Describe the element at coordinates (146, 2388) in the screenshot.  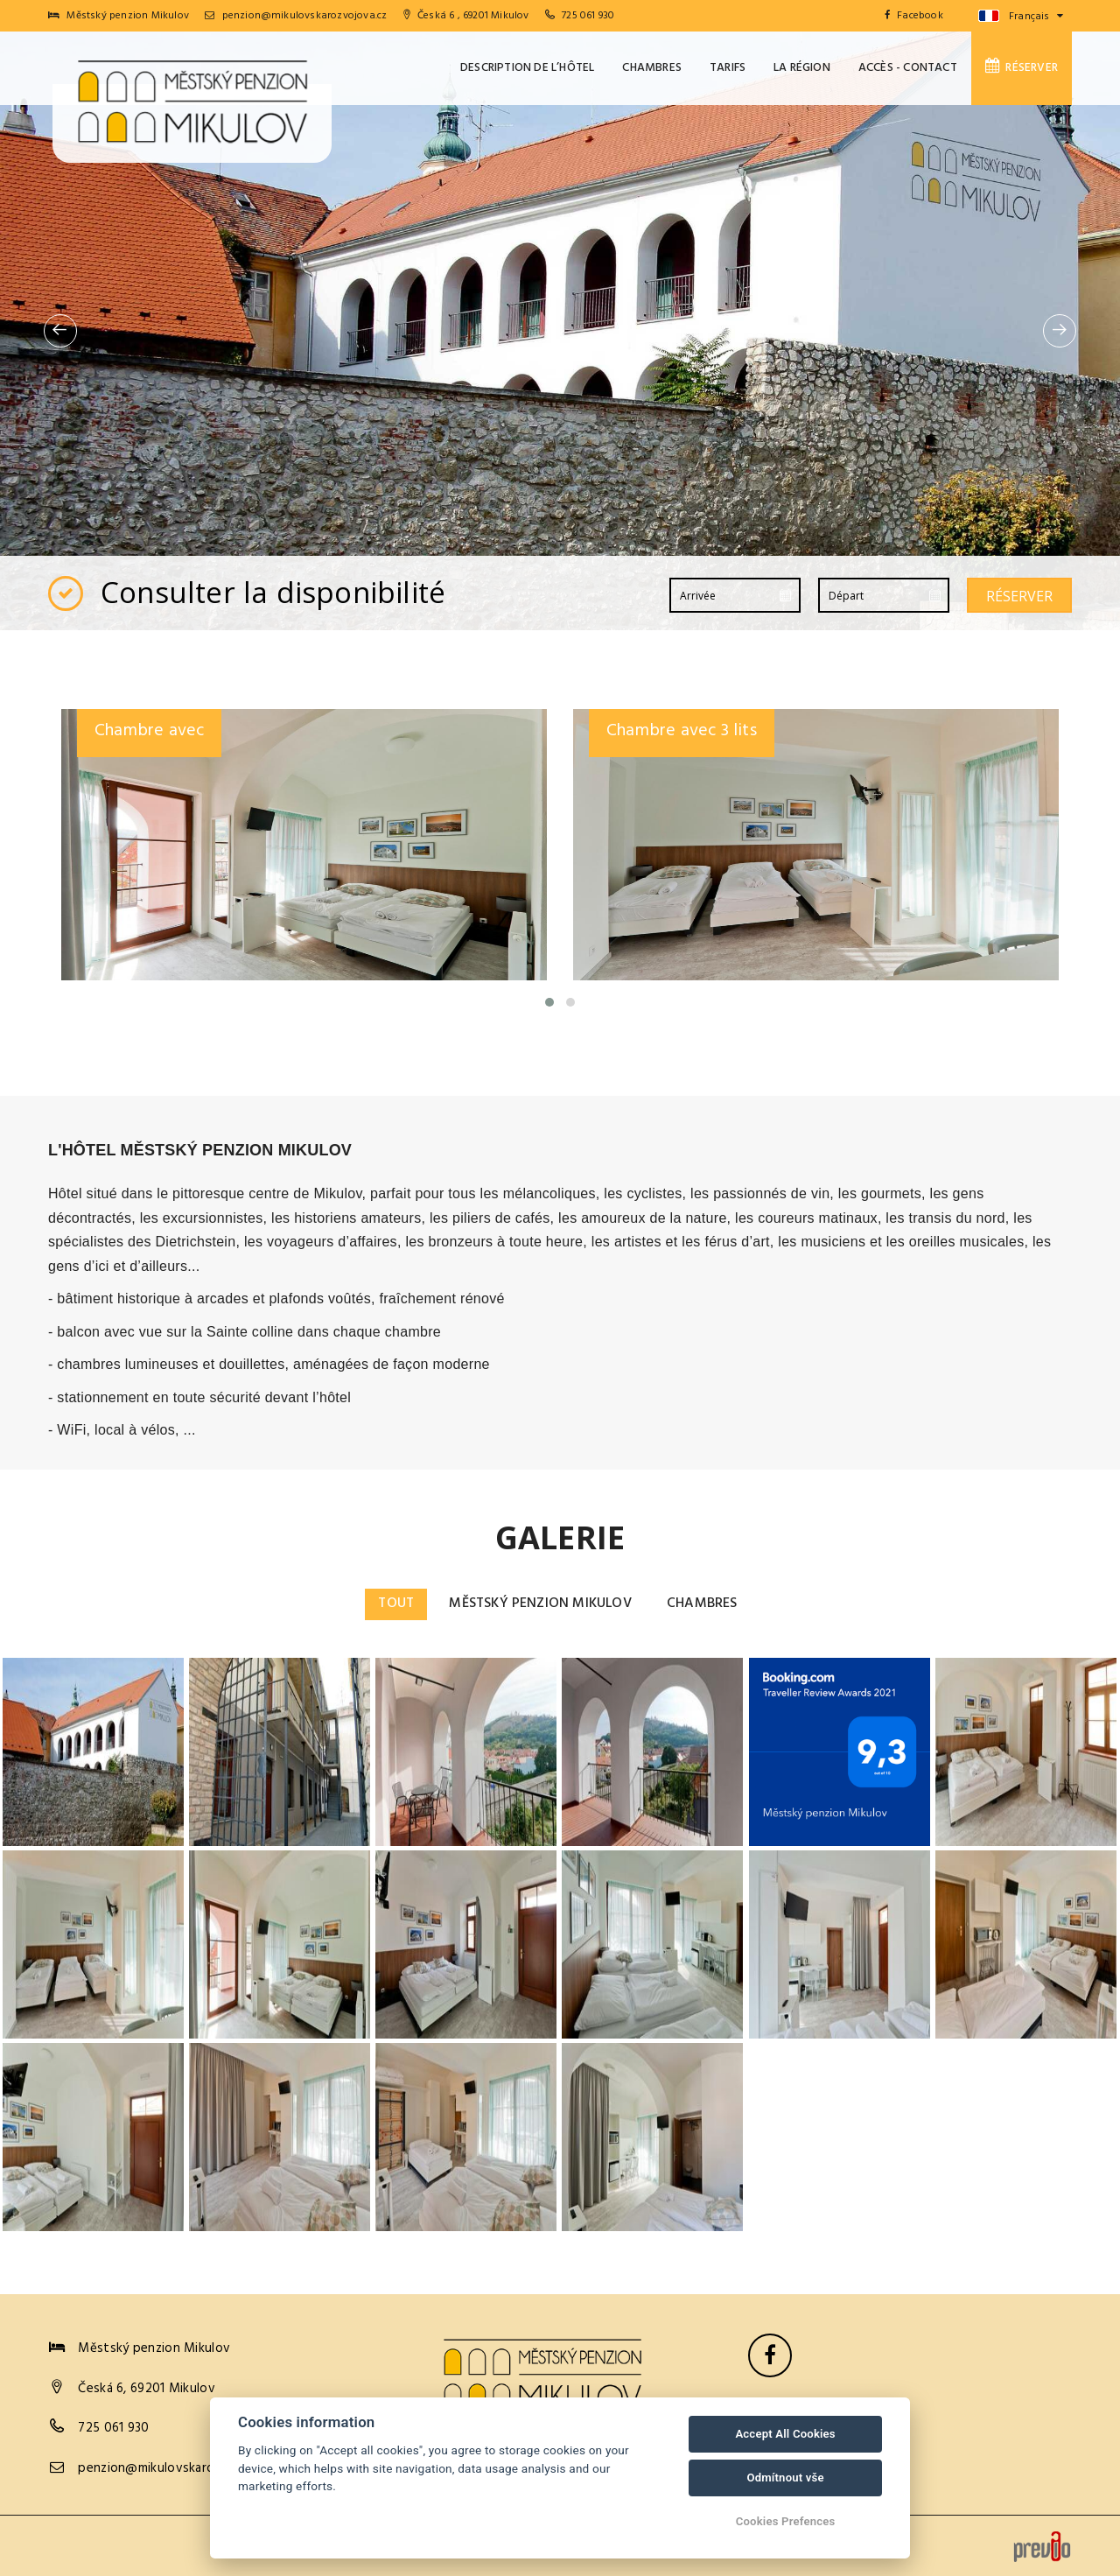
I see `Česká 6, 69201 Mikulov` at that location.